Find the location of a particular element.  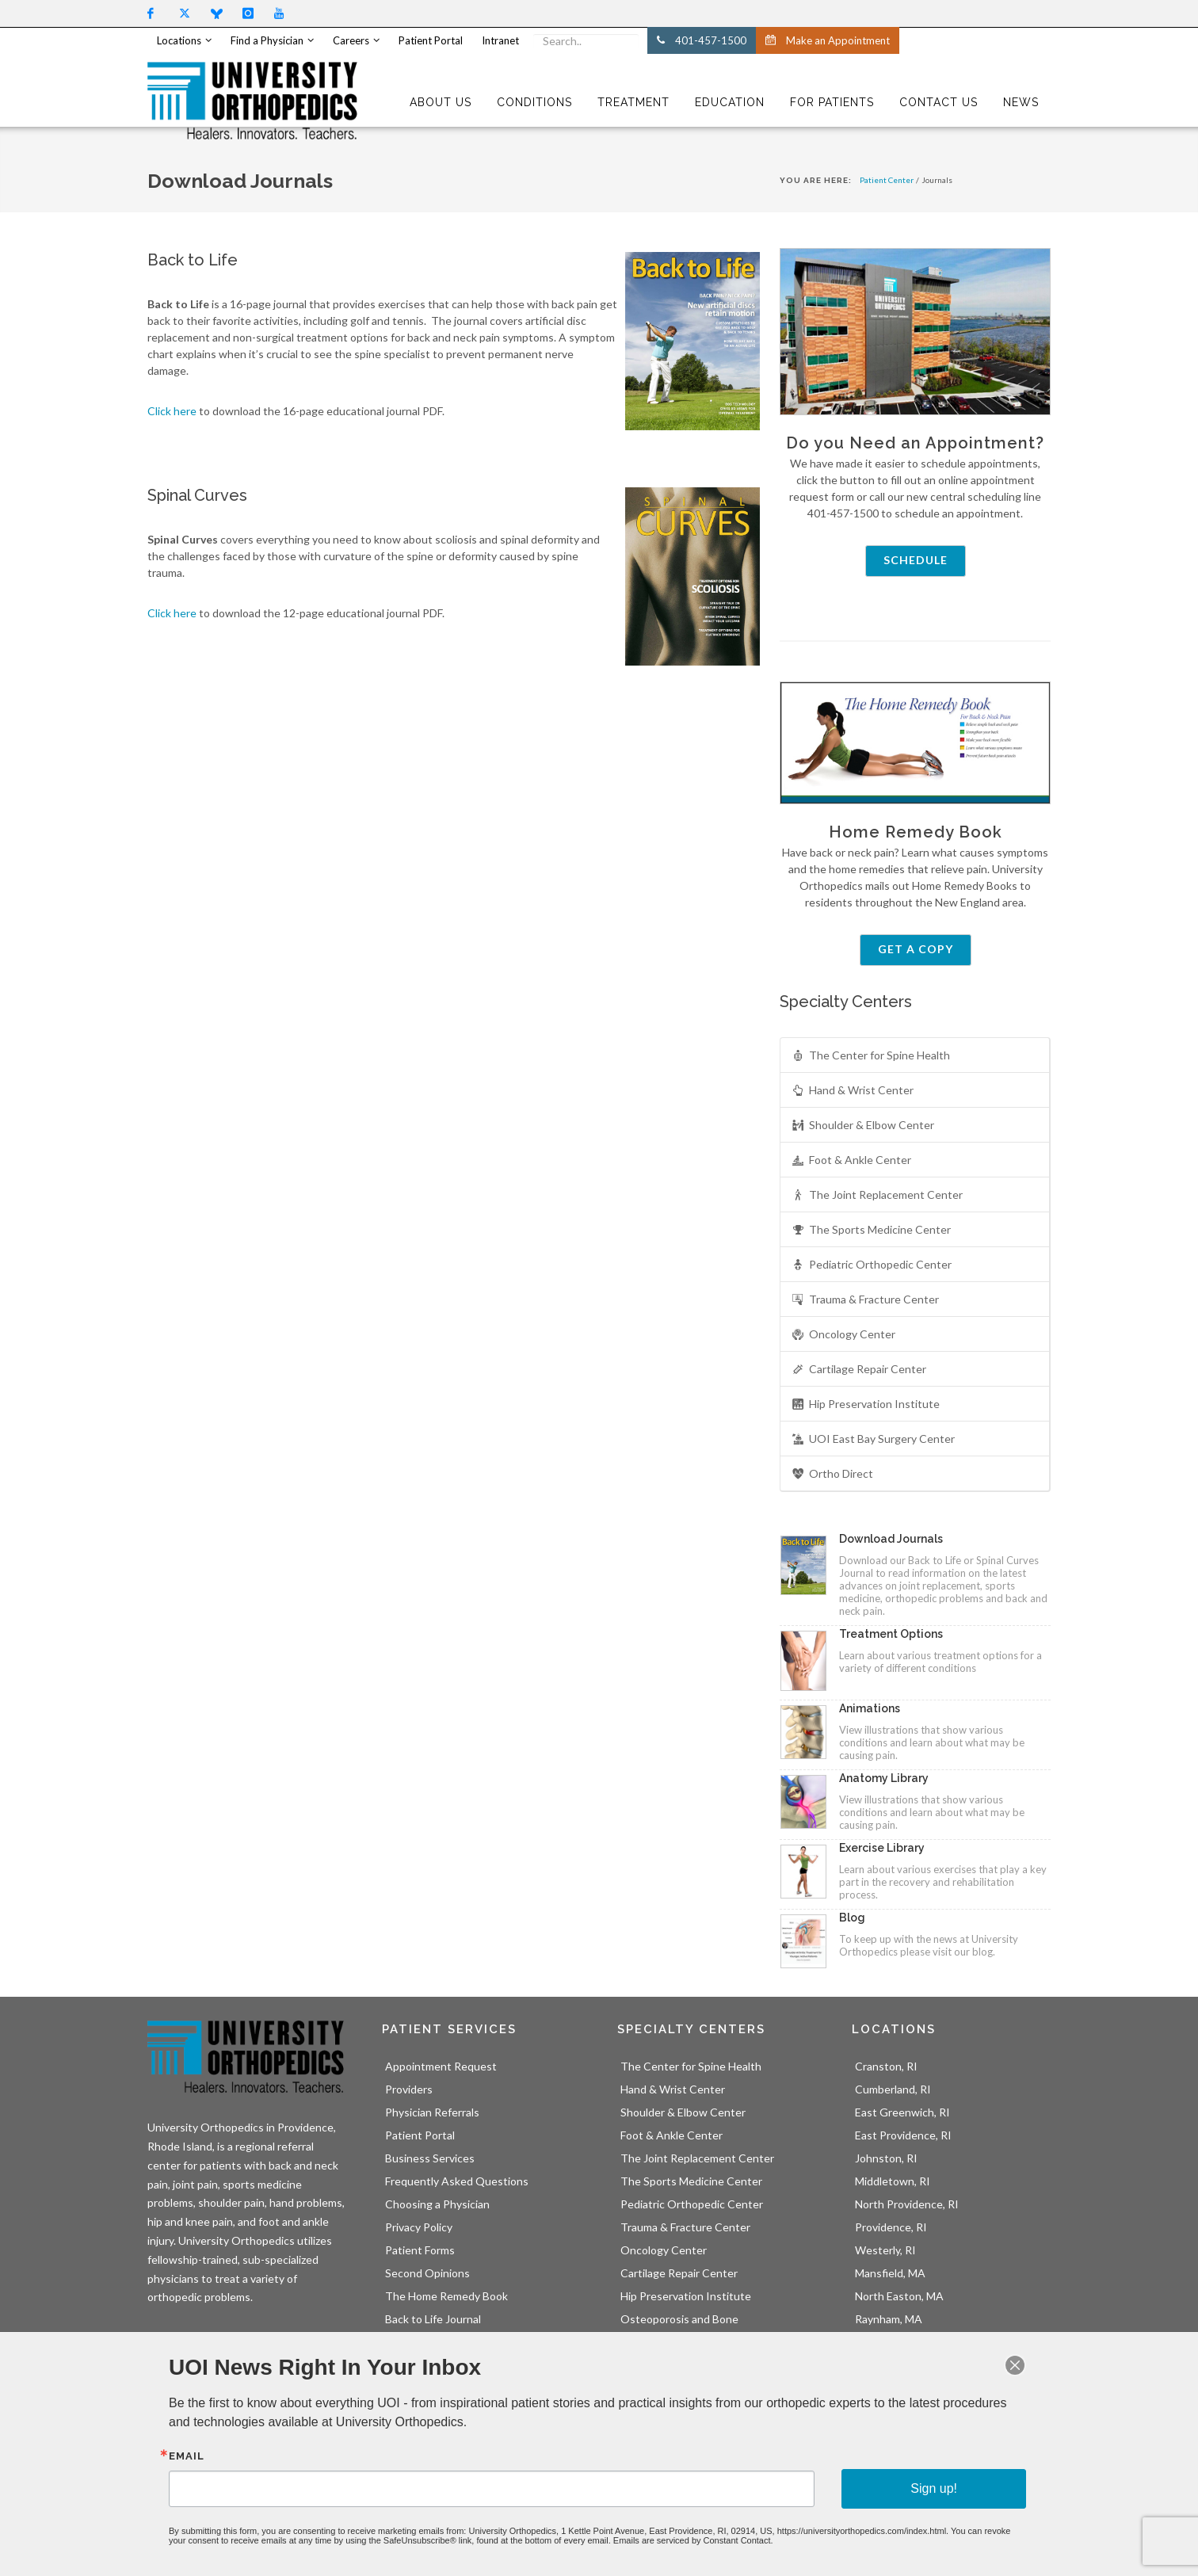

Cumberland, RI is located at coordinates (893, 2089).